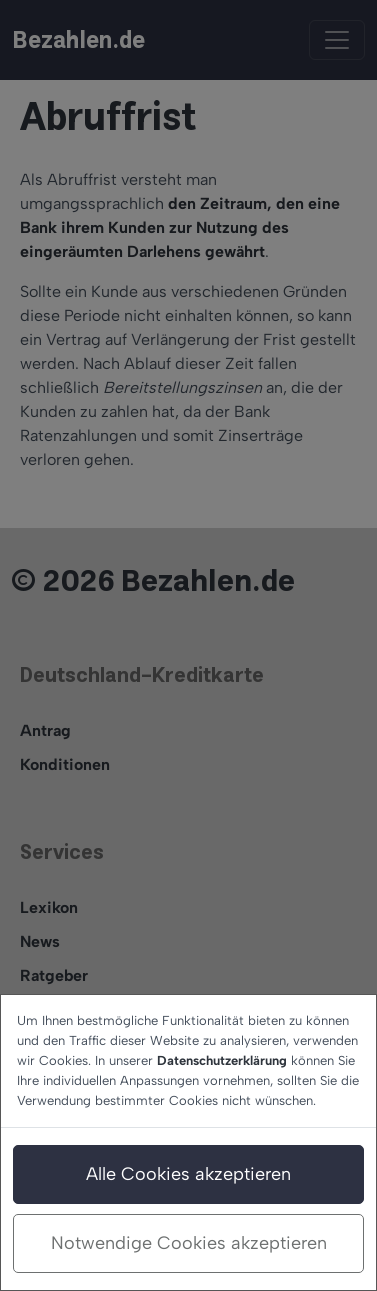  What do you see at coordinates (188, 1174) in the screenshot?
I see `Alle Cookies akzeptieren` at bounding box center [188, 1174].